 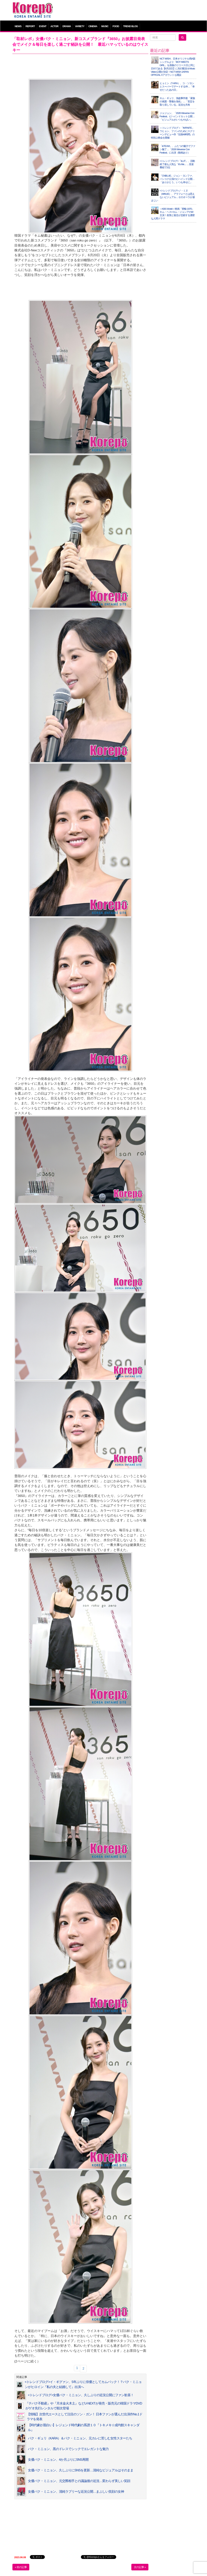 I want to click on 女優パク・ミニョン、4か月ぶりにSNS再開, so click(x=58, y=2459).